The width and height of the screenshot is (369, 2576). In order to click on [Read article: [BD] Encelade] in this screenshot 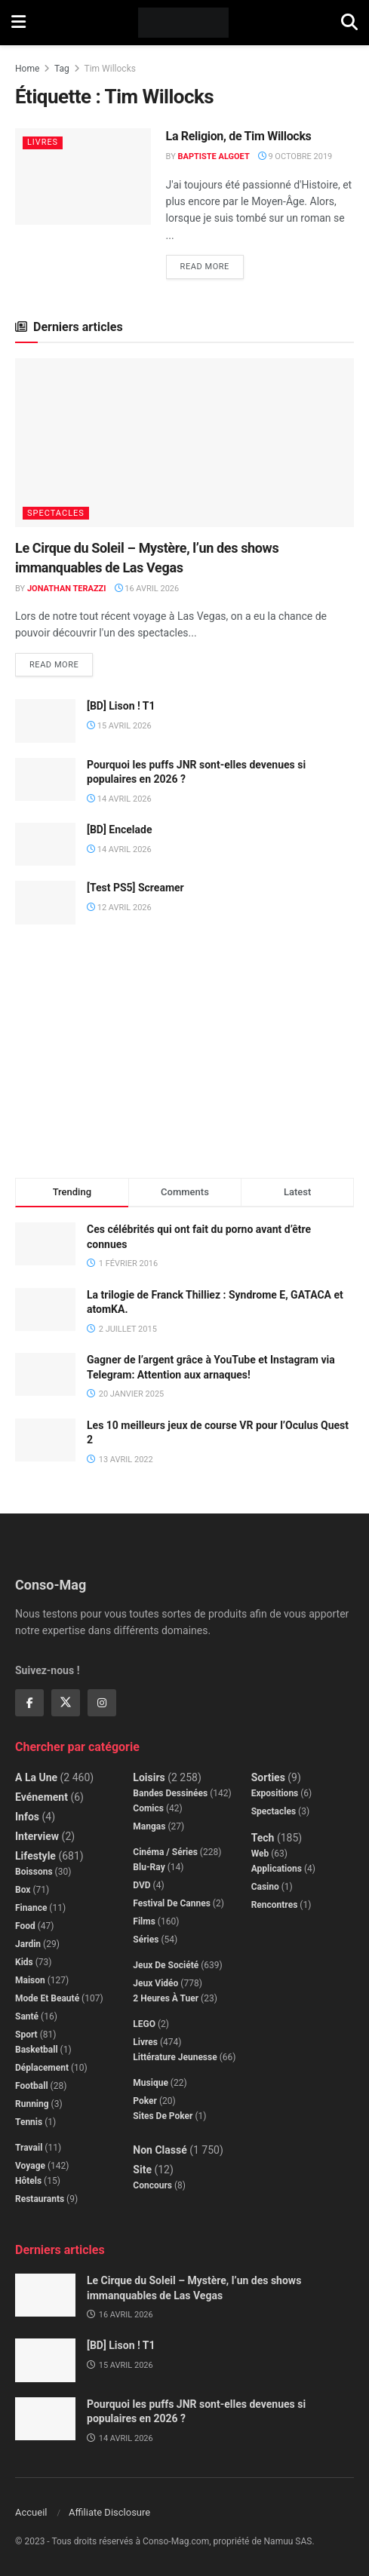, I will do `click(45, 844)`.